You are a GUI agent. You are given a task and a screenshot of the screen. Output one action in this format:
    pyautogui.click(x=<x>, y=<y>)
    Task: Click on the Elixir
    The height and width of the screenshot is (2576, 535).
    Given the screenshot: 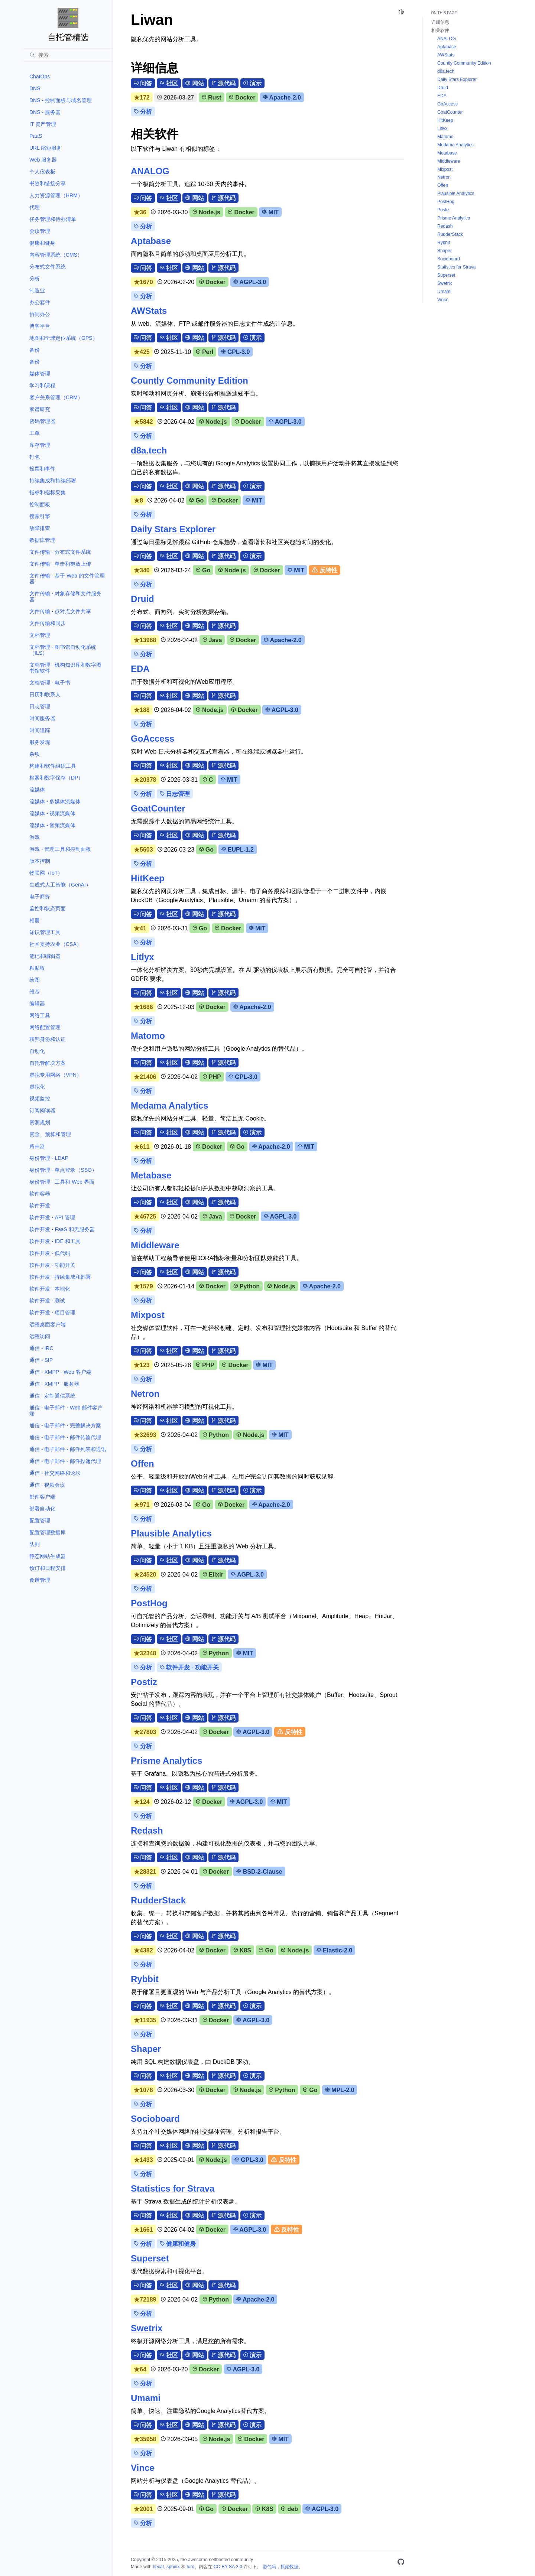 What is the action you would take?
    pyautogui.click(x=212, y=1574)
    